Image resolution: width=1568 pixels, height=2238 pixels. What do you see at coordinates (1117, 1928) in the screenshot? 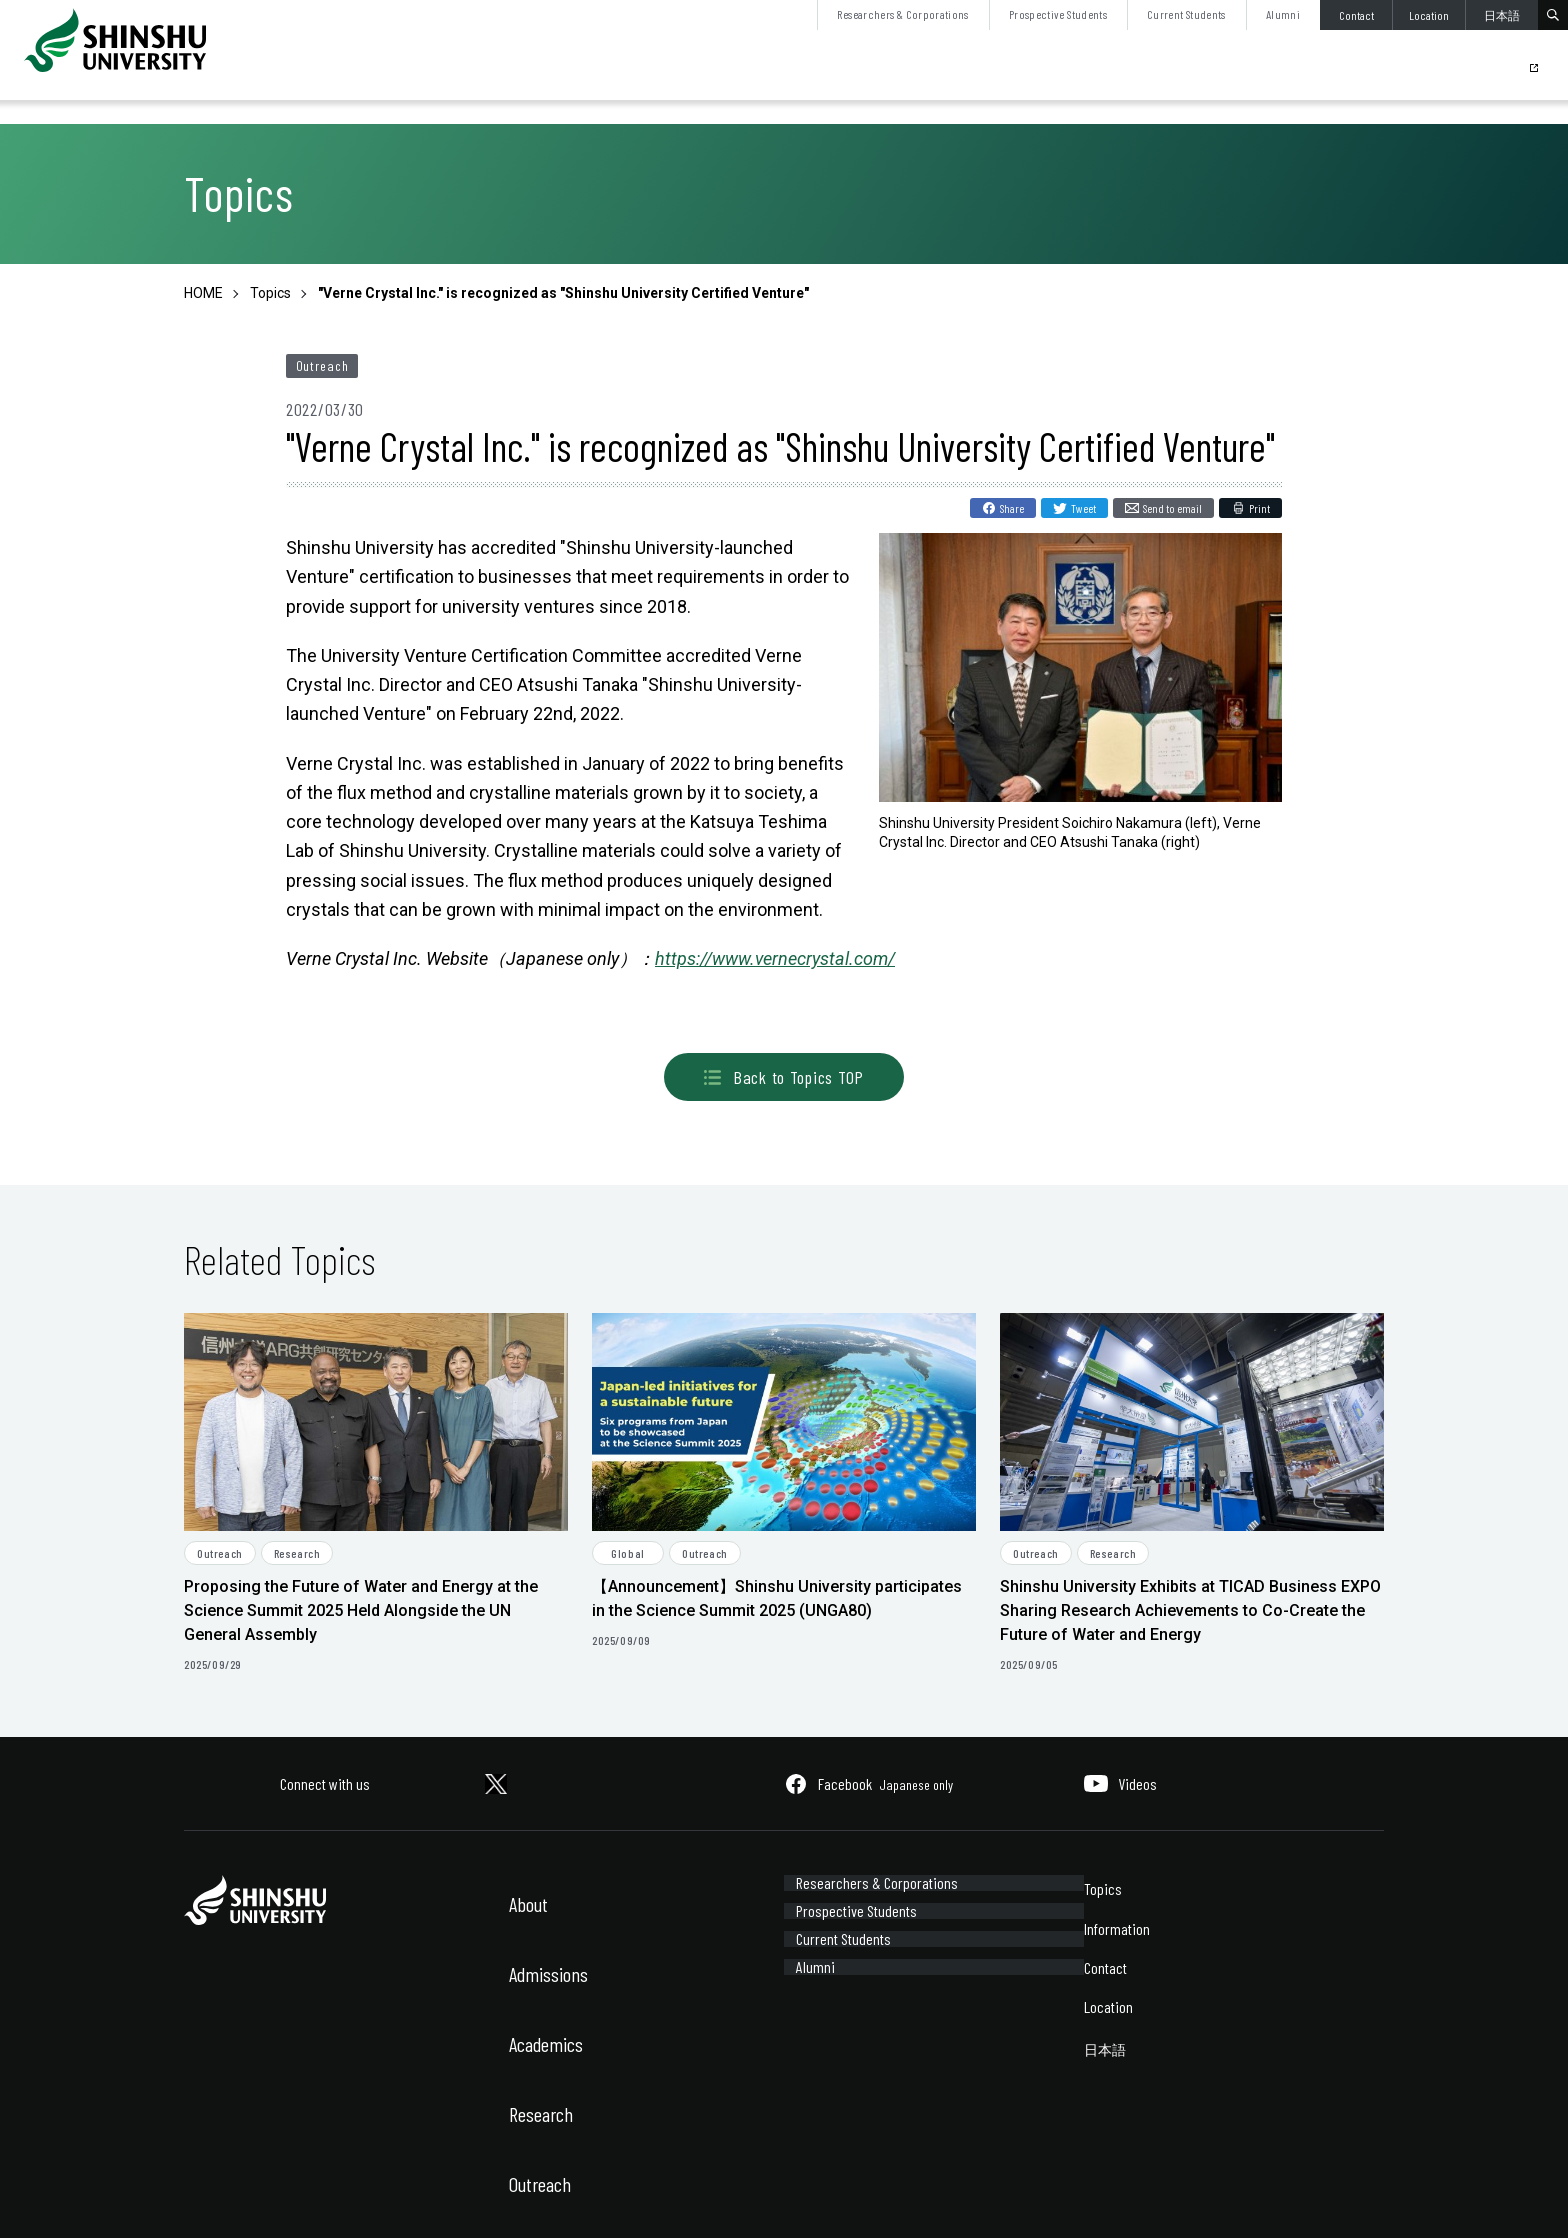
I see `Information` at bounding box center [1117, 1928].